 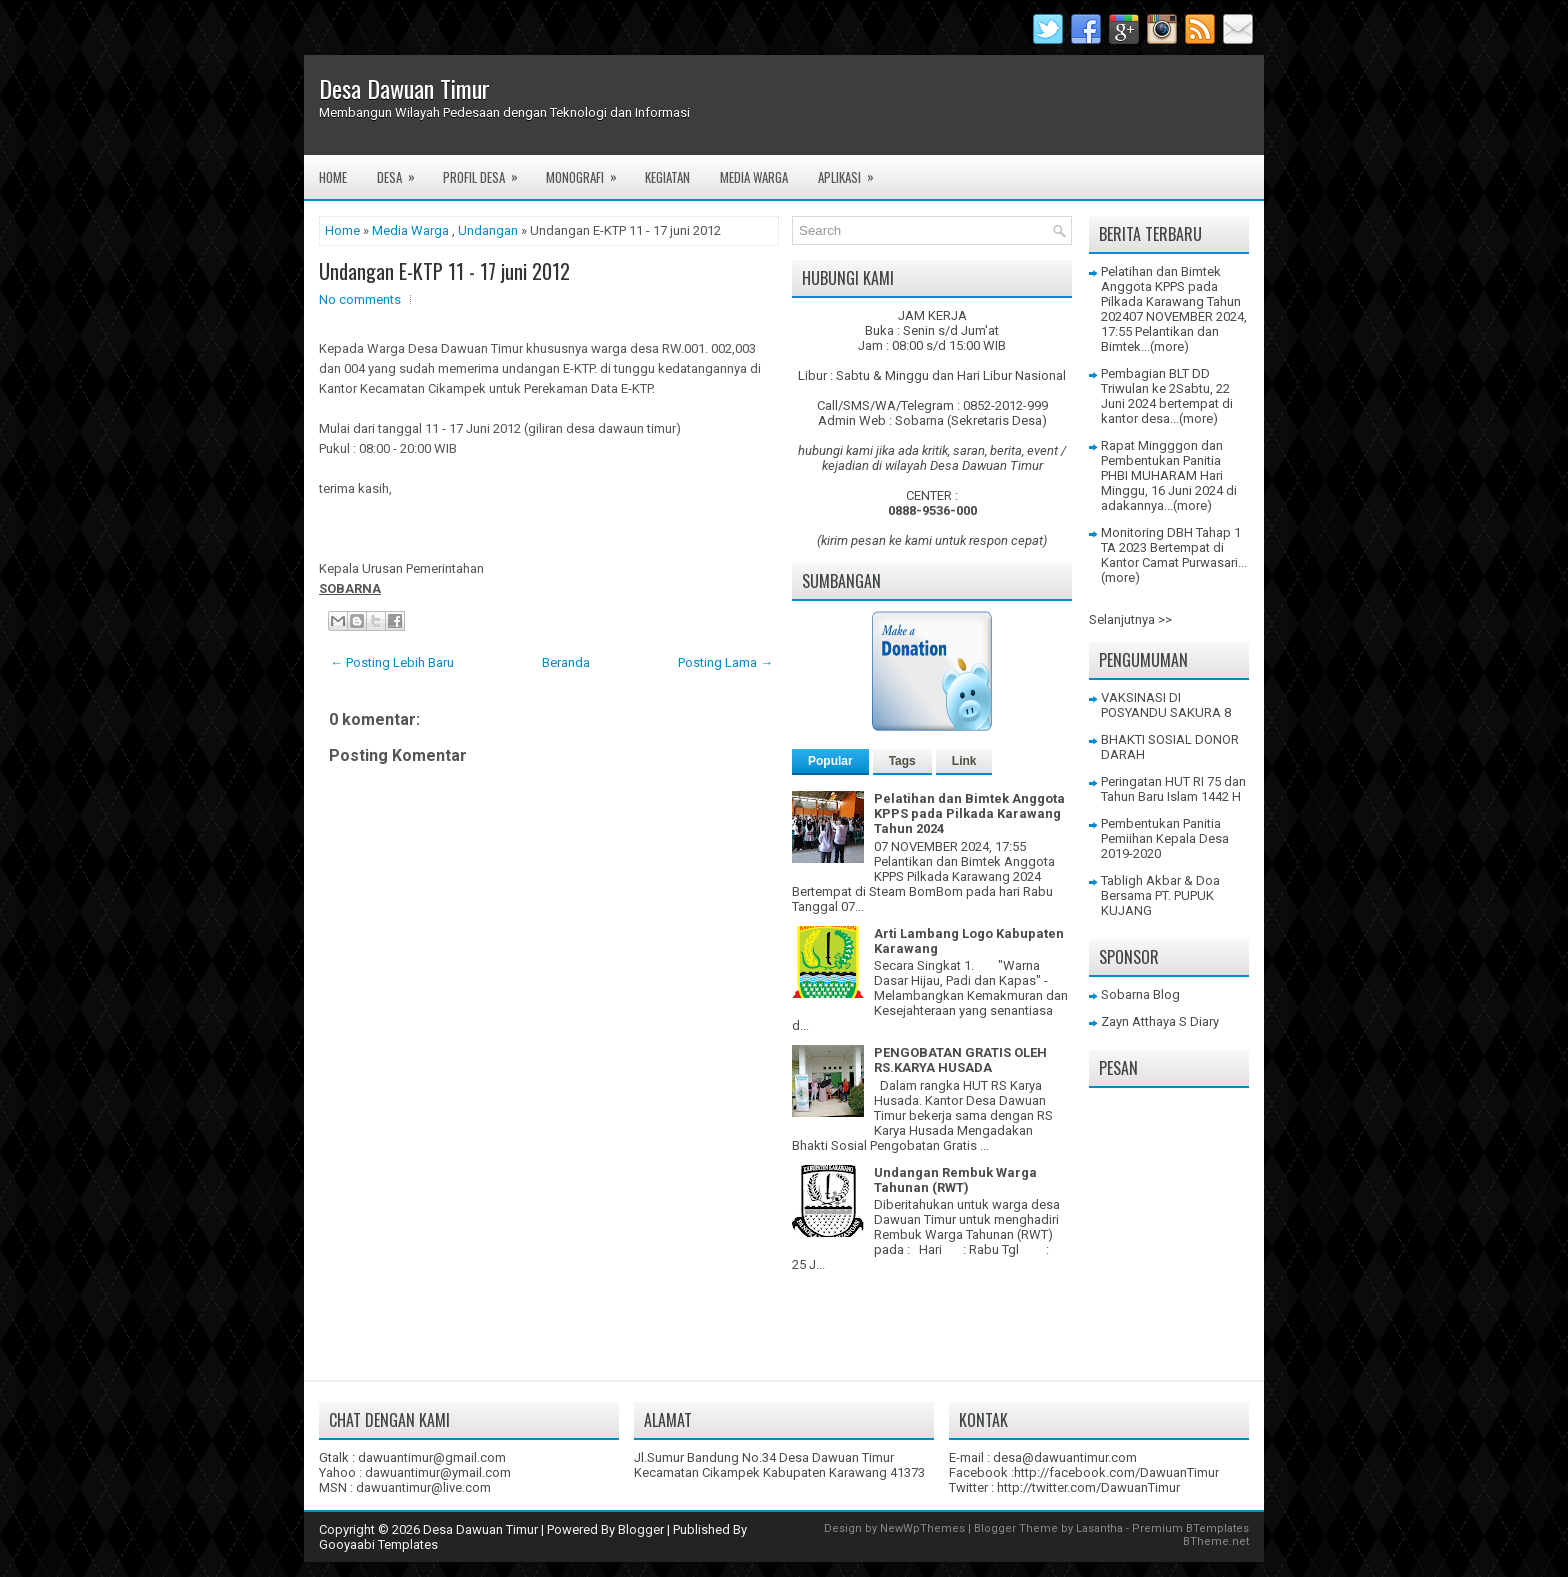 What do you see at coordinates (1116, 1472) in the screenshot?
I see `http://facebook.com/DawuanTimur` at bounding box center [1116, 1472].